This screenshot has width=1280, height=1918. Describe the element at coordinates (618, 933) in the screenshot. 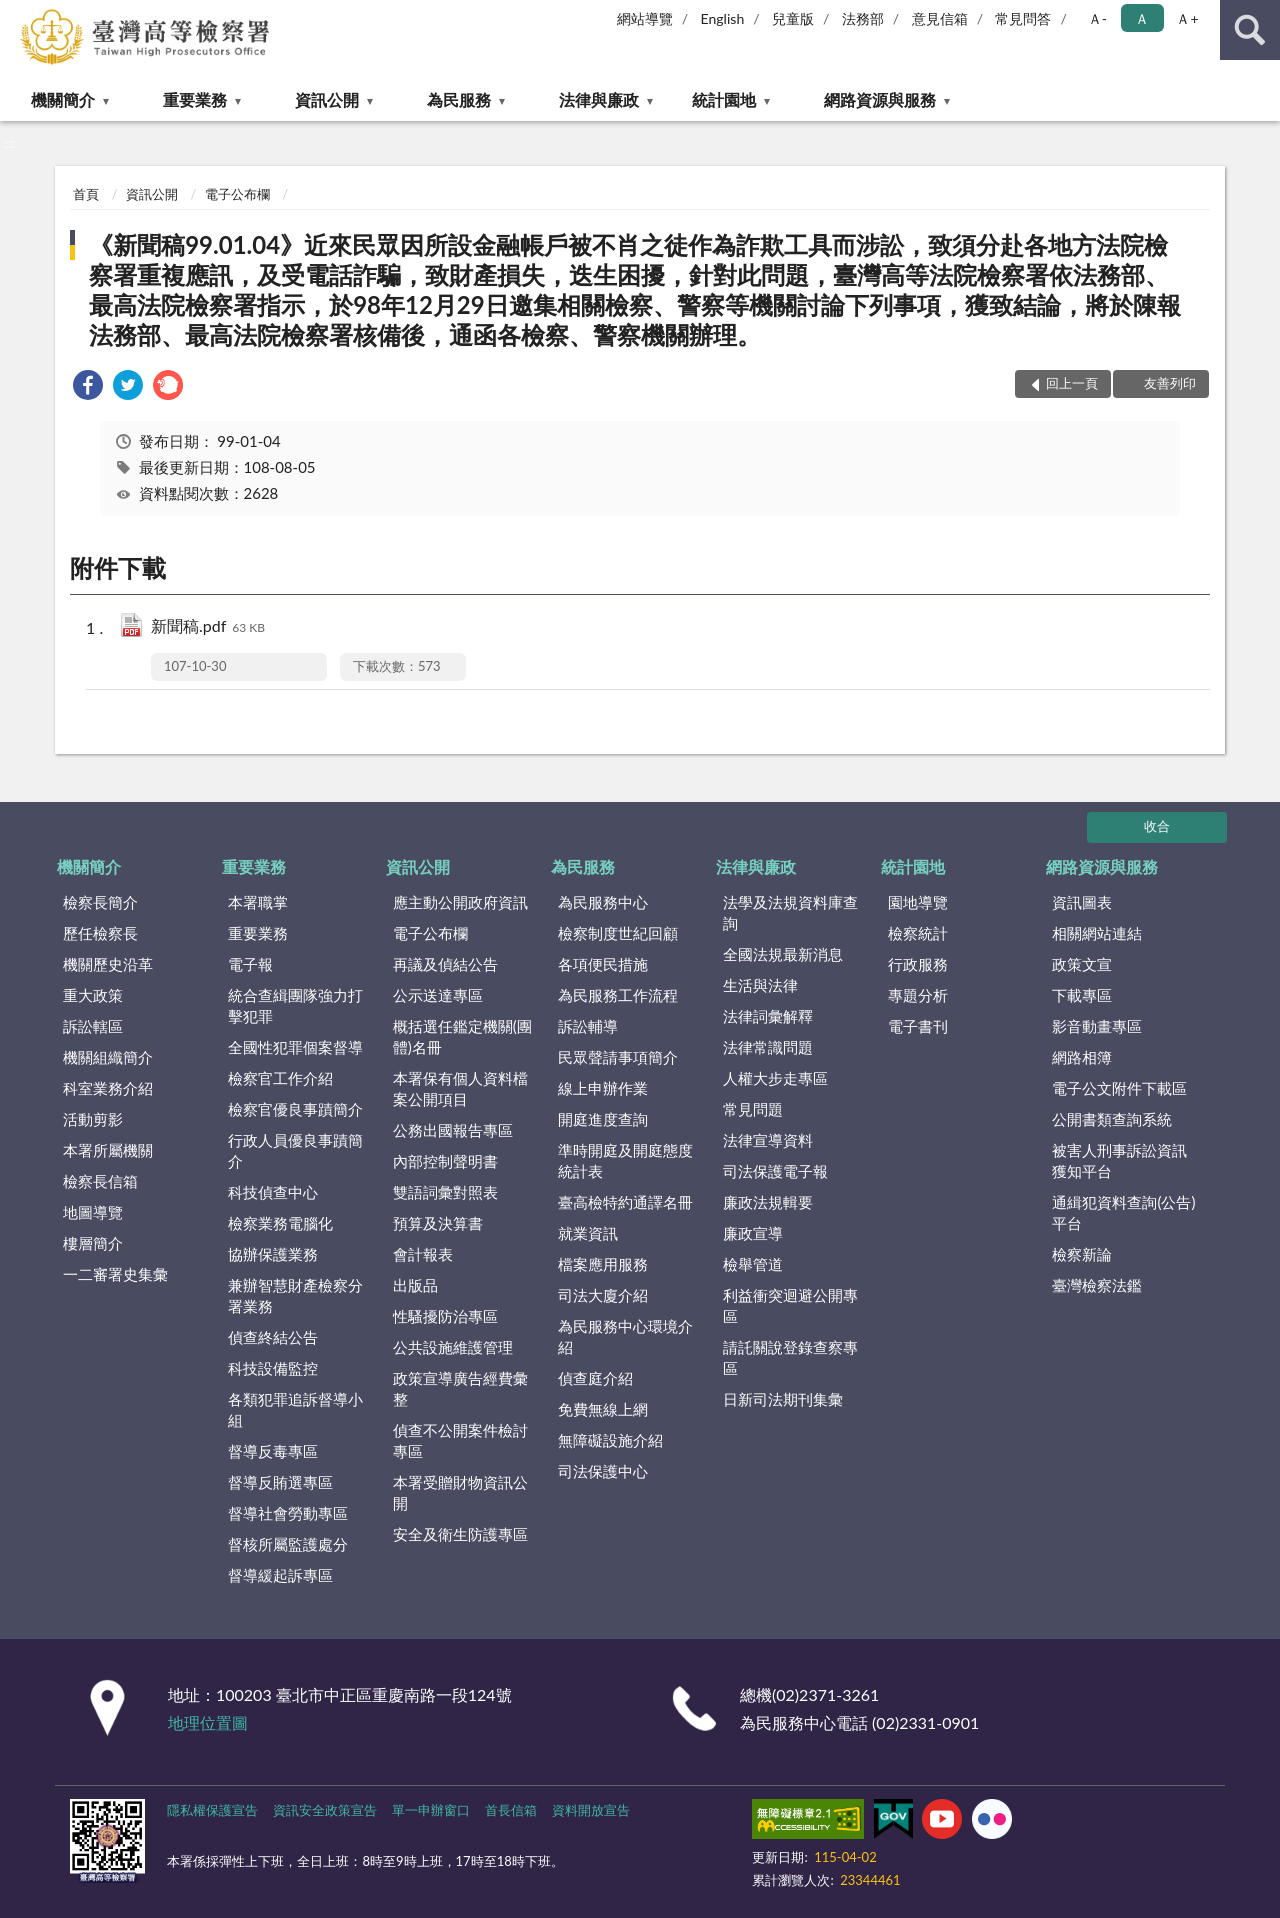

I see `檢察制度世紀回顧` at that location.